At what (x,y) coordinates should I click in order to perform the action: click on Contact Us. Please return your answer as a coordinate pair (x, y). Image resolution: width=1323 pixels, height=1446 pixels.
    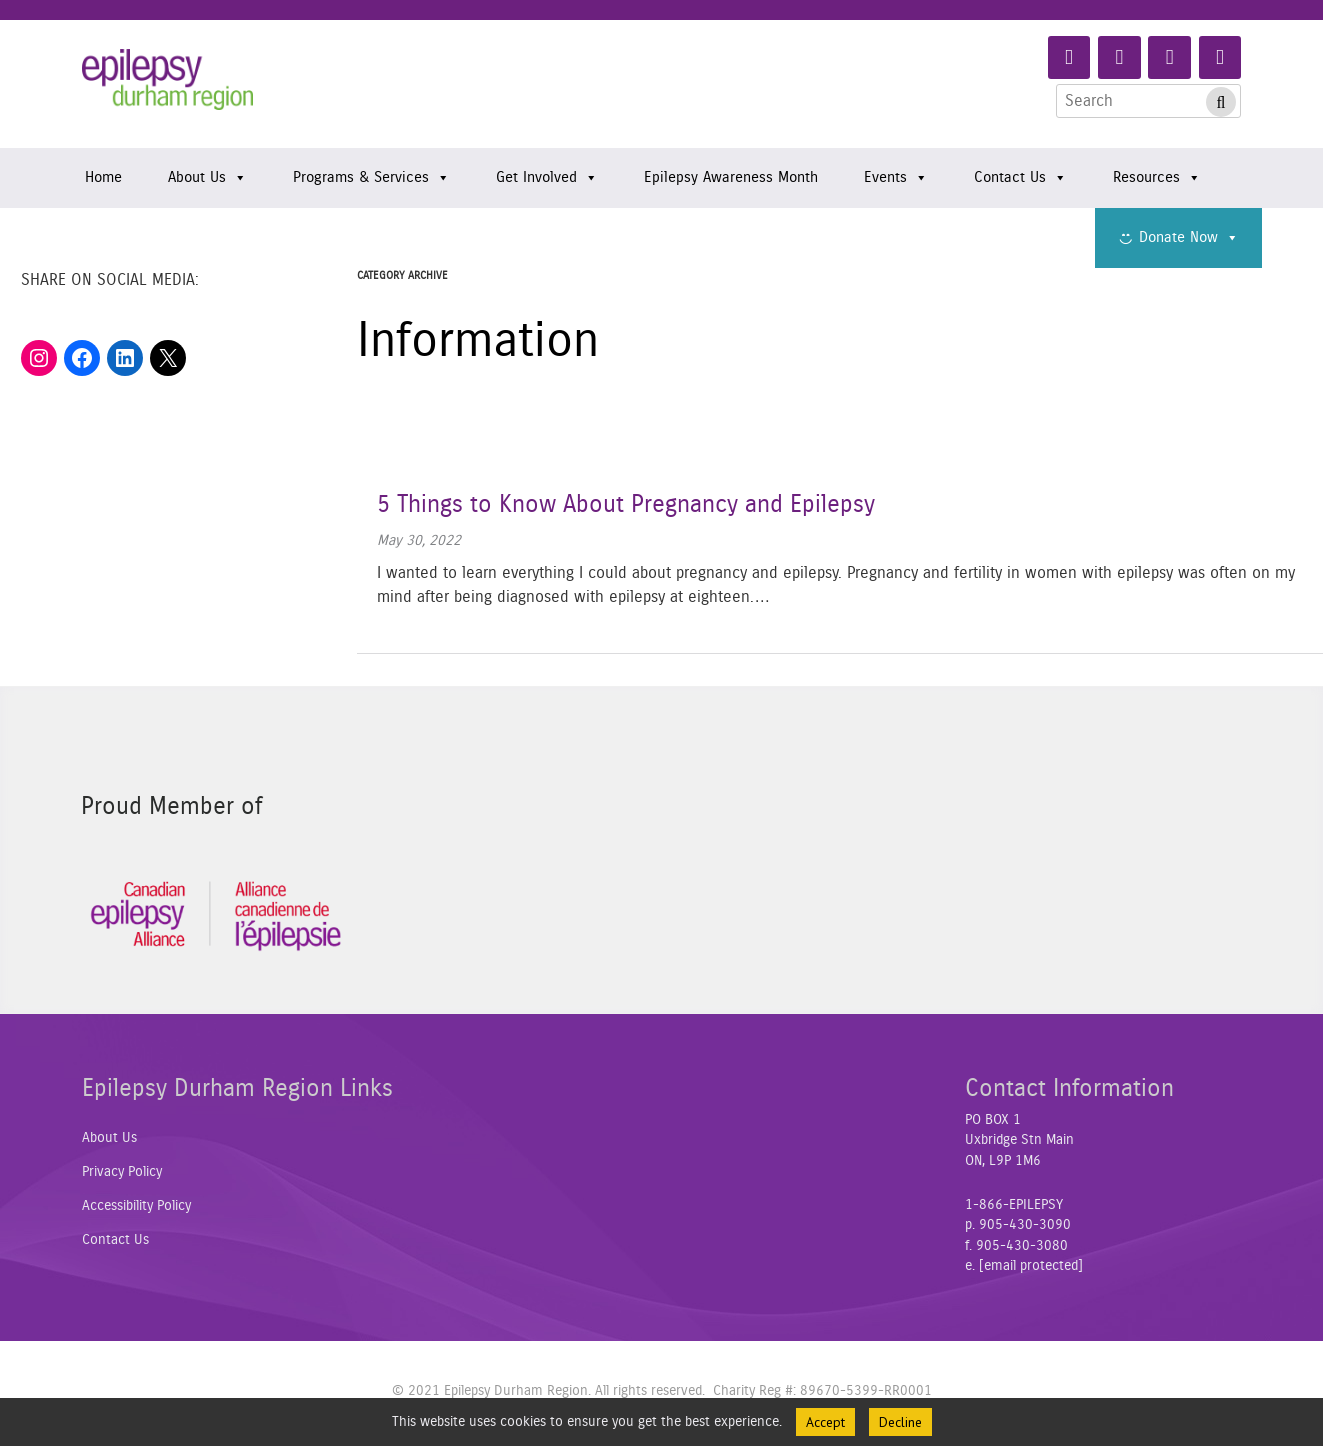
    Looking at the image, I should click on (1020, 178).